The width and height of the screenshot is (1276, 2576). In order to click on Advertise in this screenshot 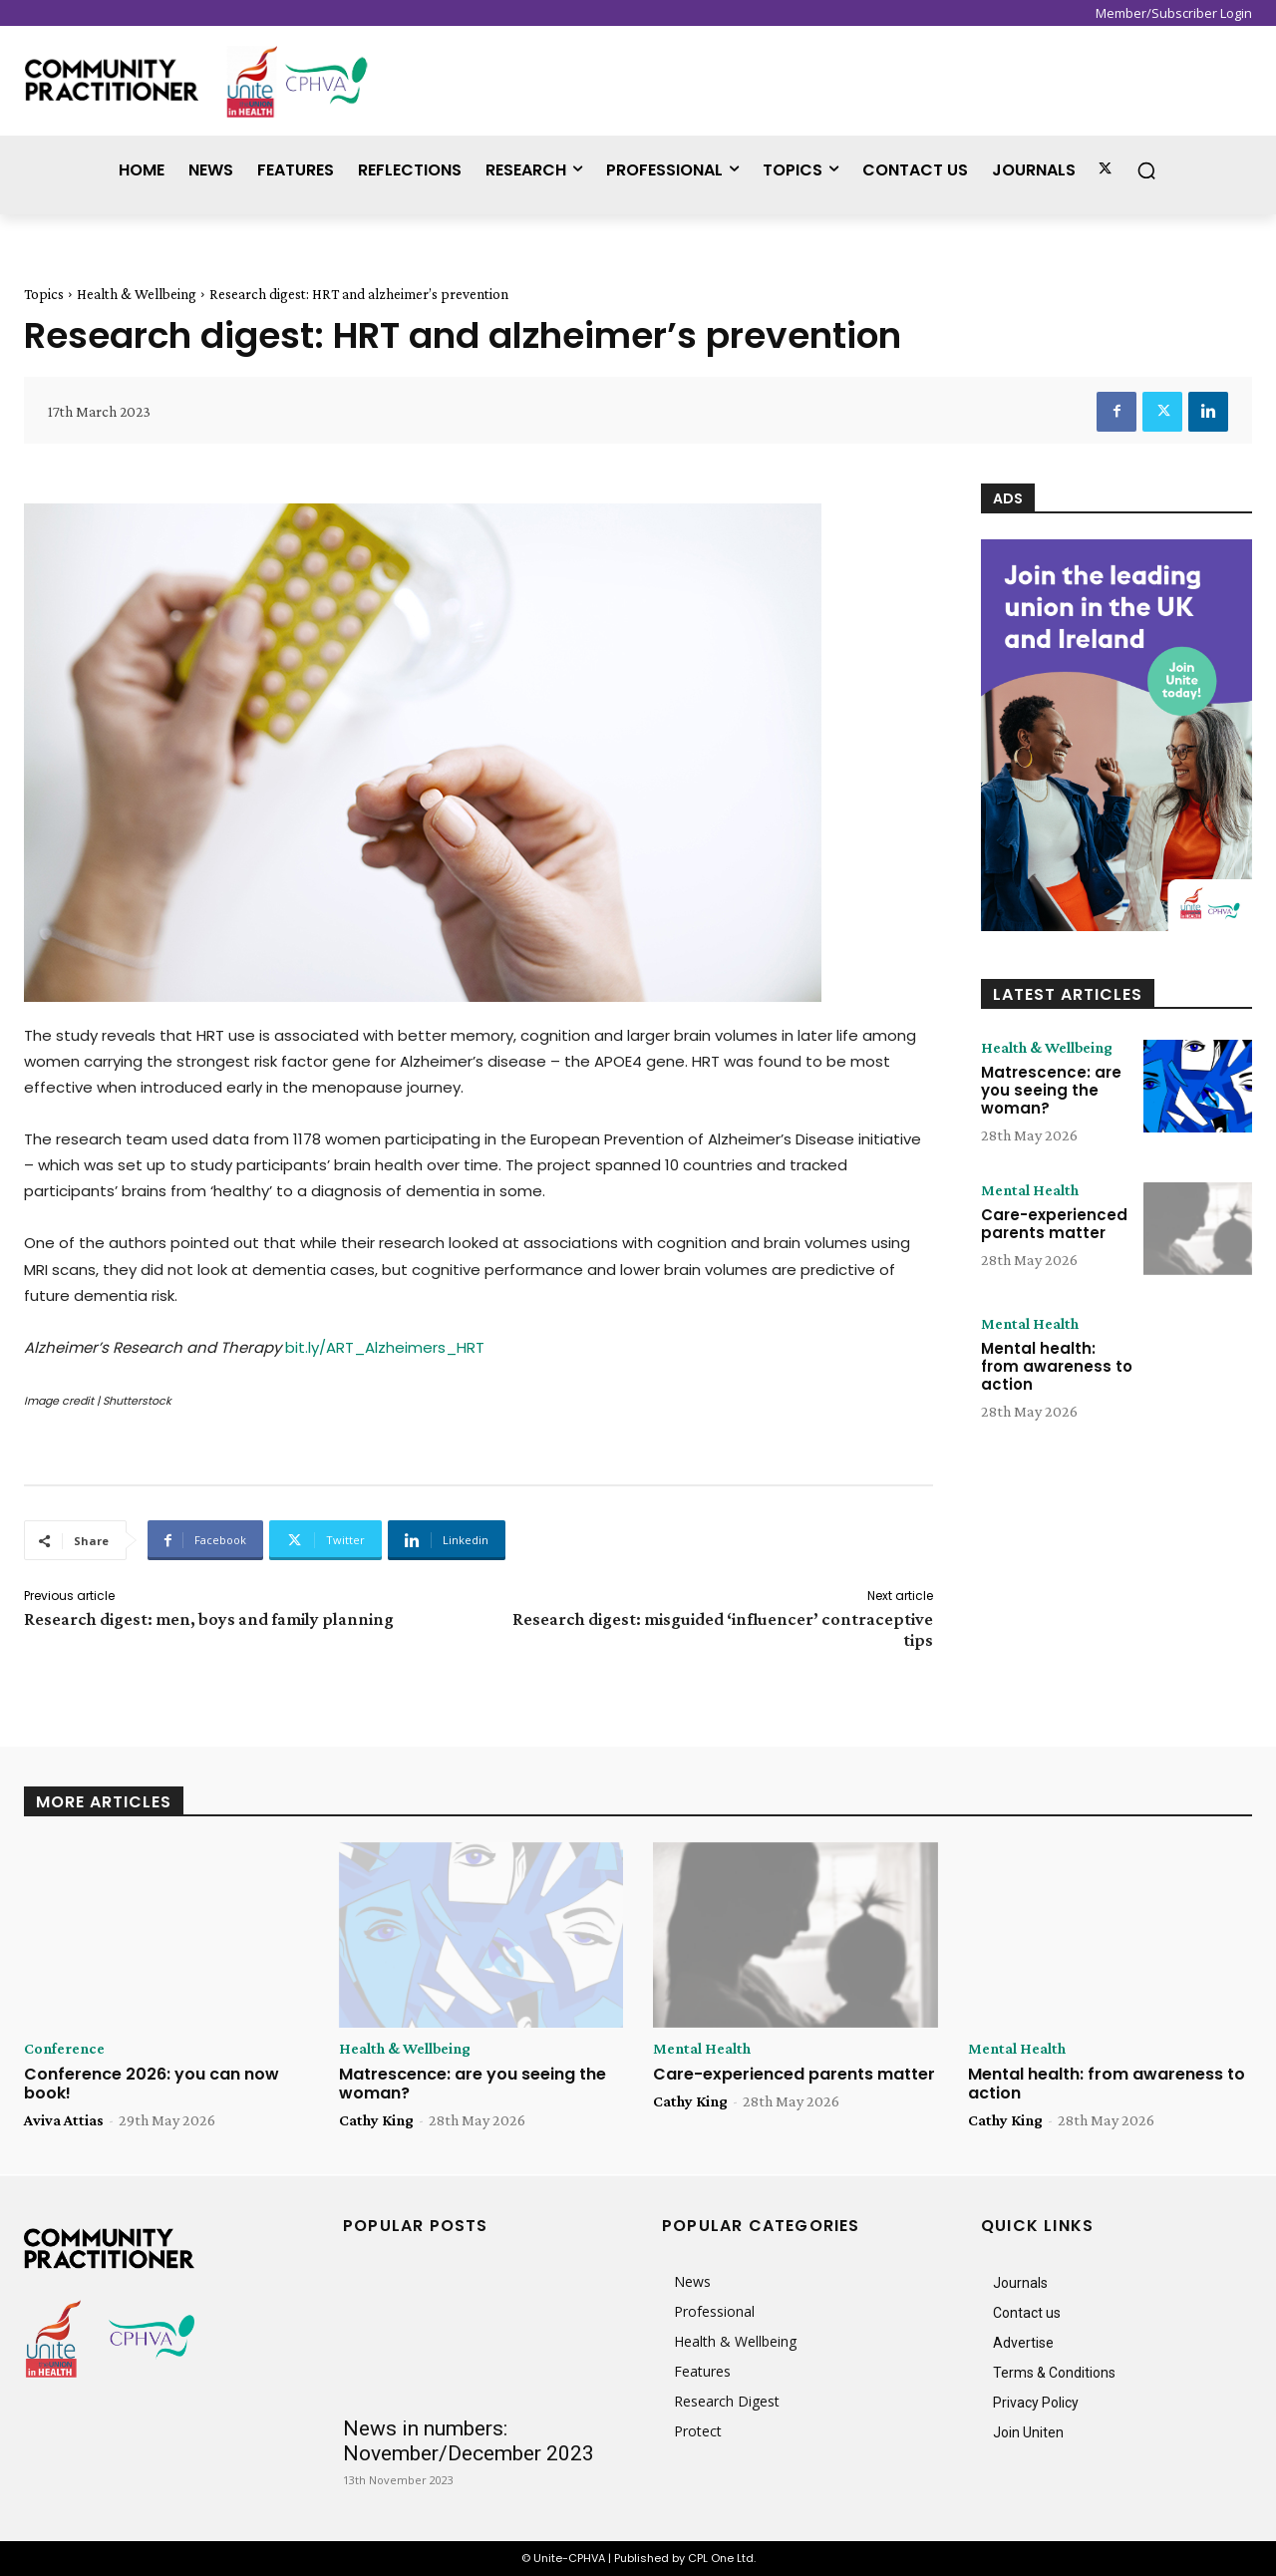, I will do `click(1023, 2343)`.